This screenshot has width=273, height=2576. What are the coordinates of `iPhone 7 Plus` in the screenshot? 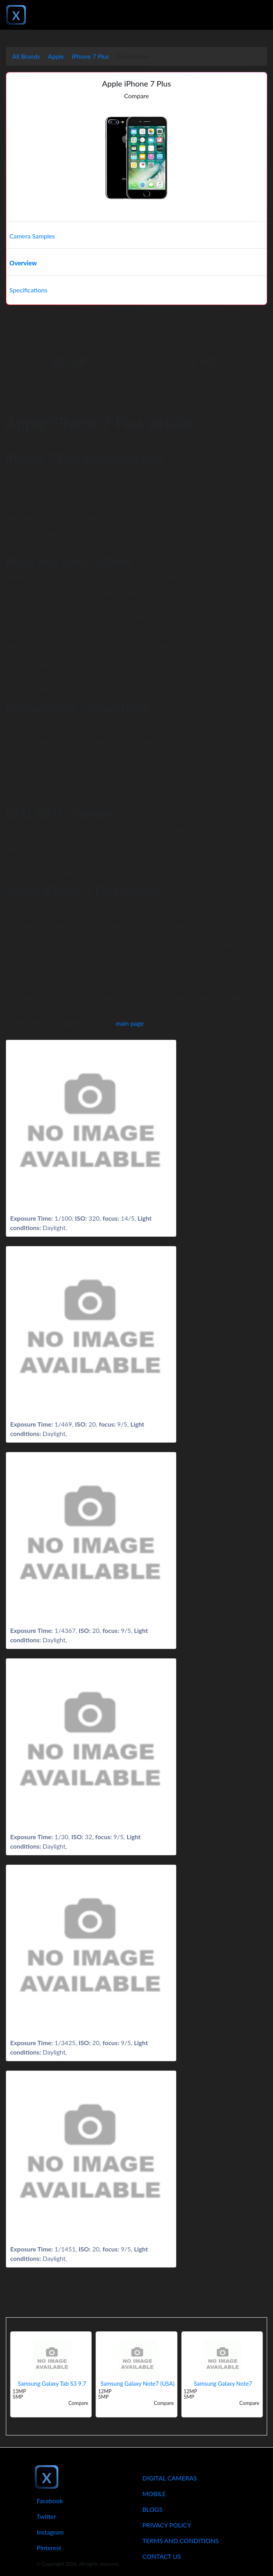 It's located at (90, 56).